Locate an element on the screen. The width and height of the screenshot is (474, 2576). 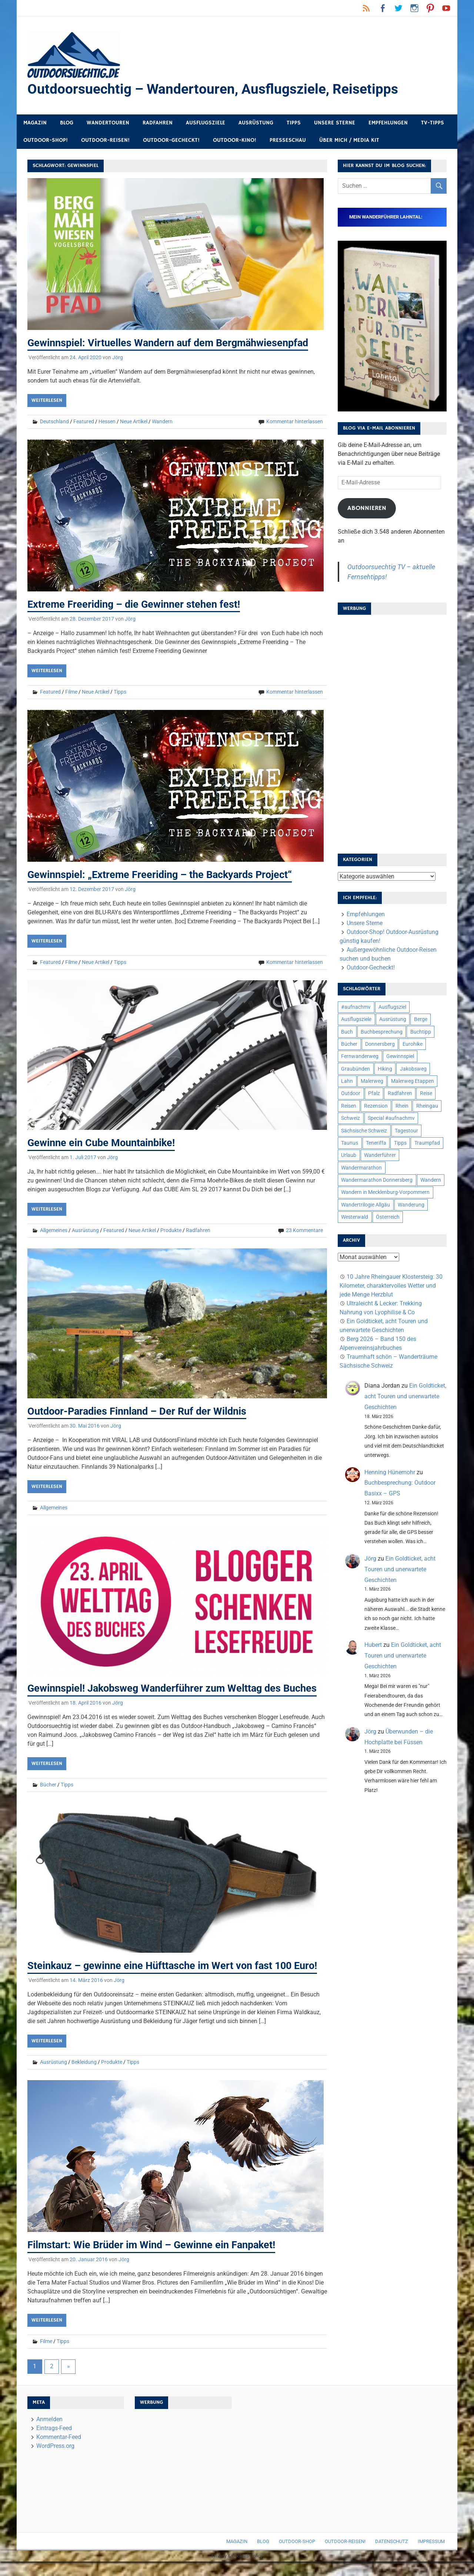
Bücher is located at coordinates (48, 1799).